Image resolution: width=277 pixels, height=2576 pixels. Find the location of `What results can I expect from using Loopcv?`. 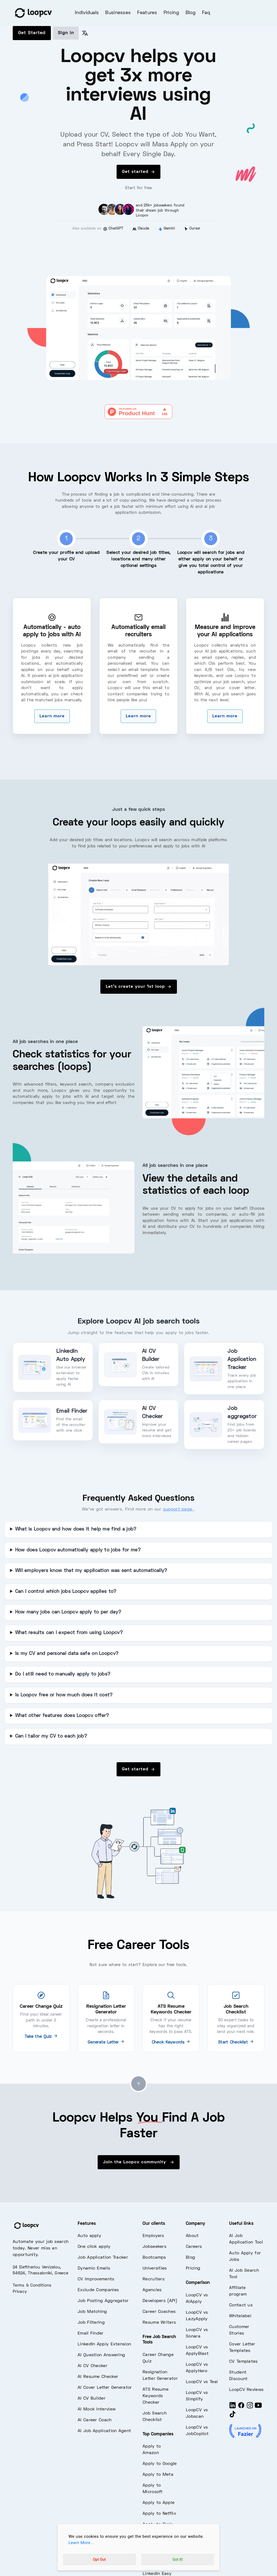

What results can I expect from using Loopcv? is located at coordinates (69, 1633).